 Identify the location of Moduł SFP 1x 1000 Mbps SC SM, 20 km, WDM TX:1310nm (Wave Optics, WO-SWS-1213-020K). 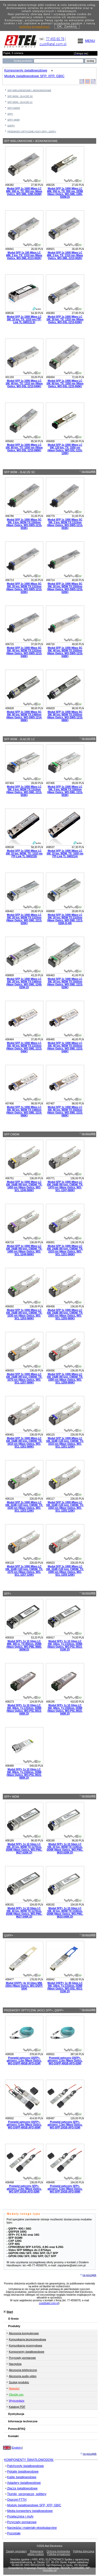
(24, 588).